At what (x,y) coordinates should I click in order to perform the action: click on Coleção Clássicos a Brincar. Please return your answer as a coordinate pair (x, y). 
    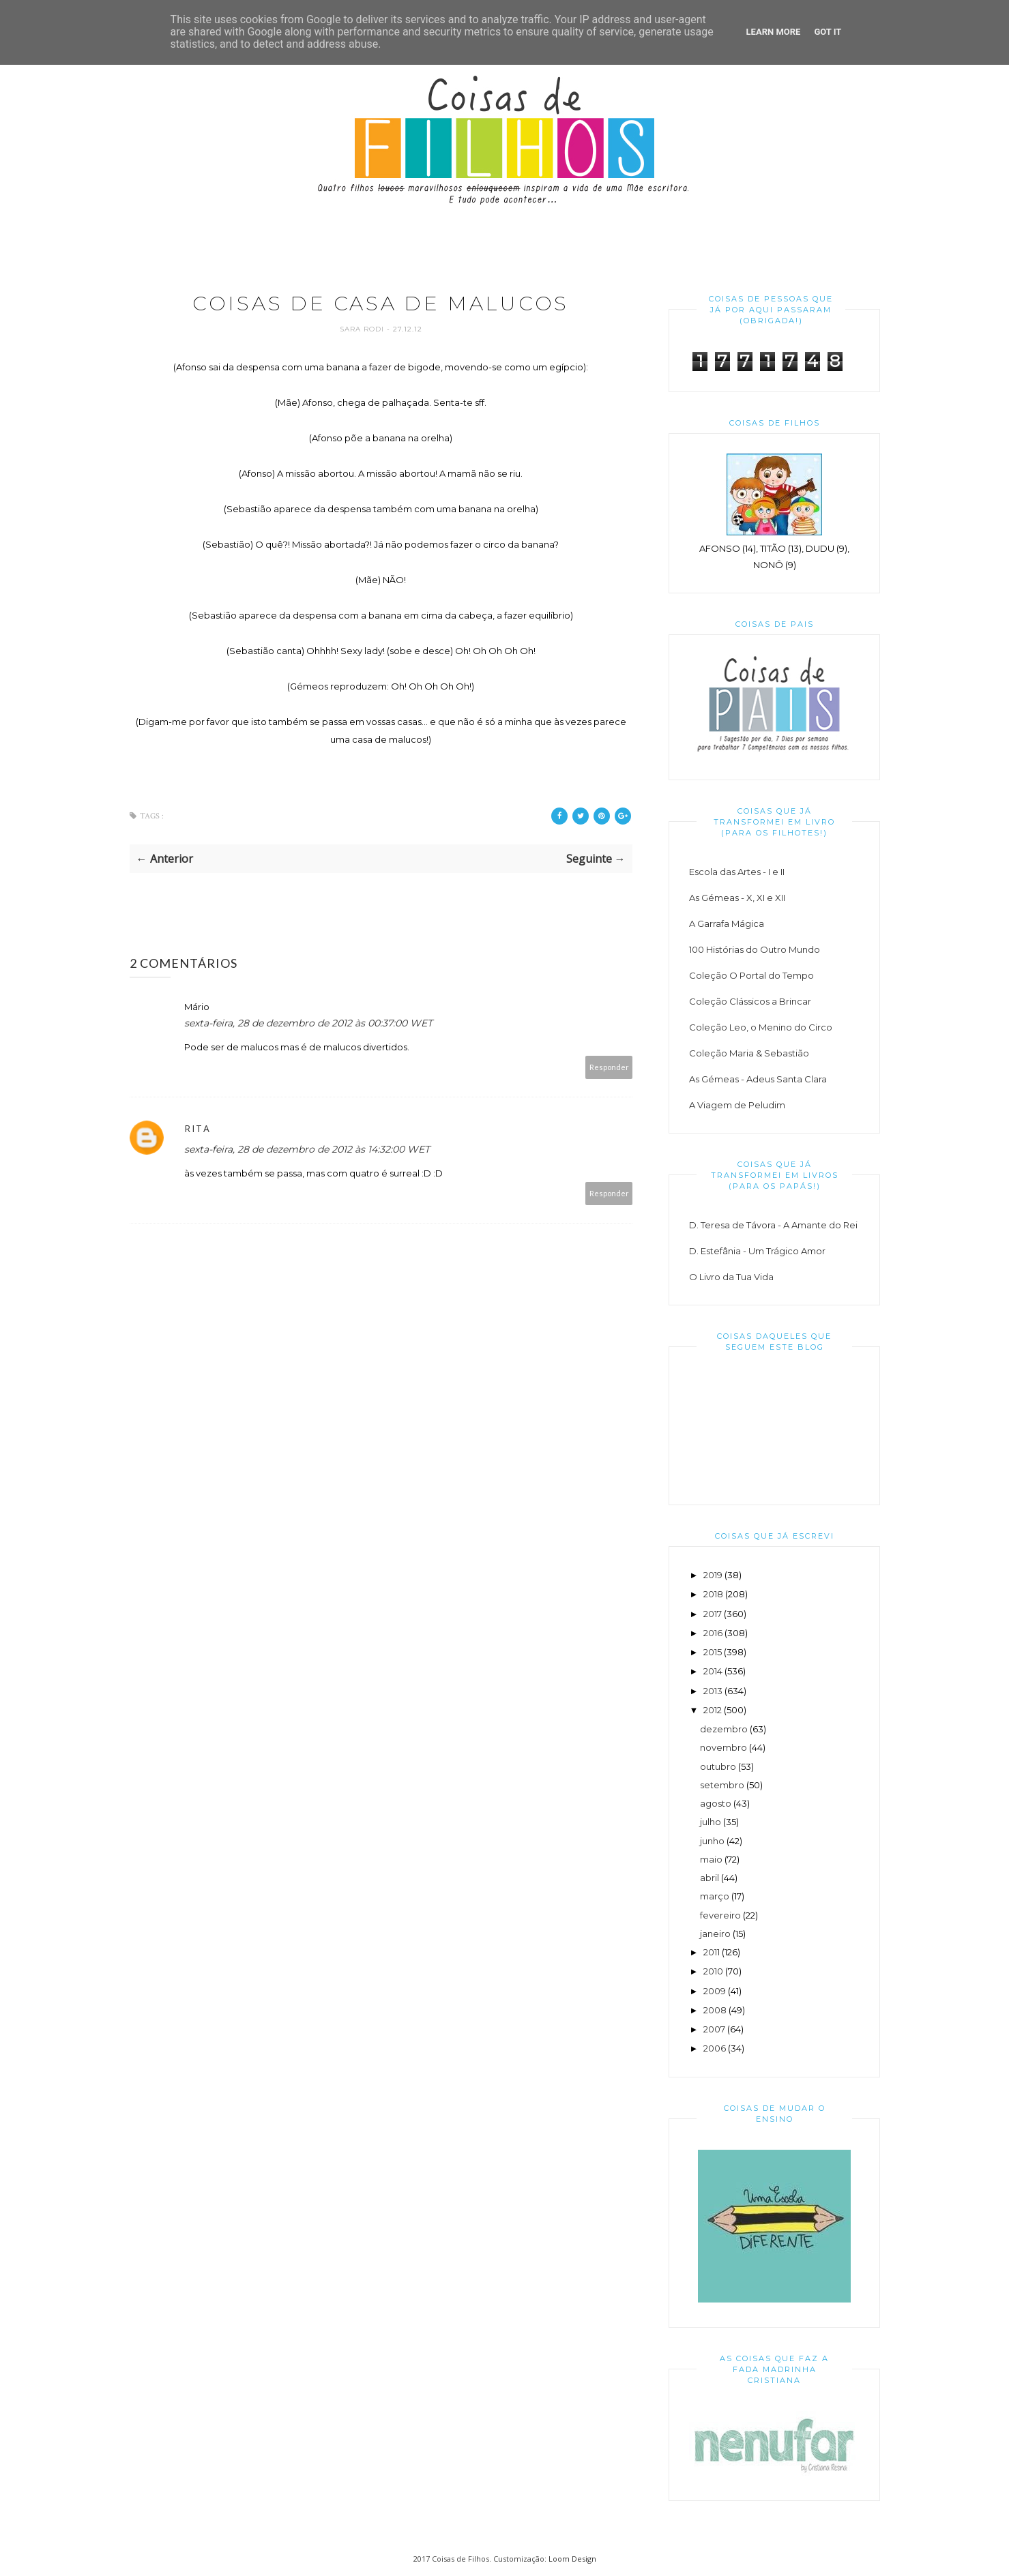
    Looking at the image, I should click on (750, 1001).